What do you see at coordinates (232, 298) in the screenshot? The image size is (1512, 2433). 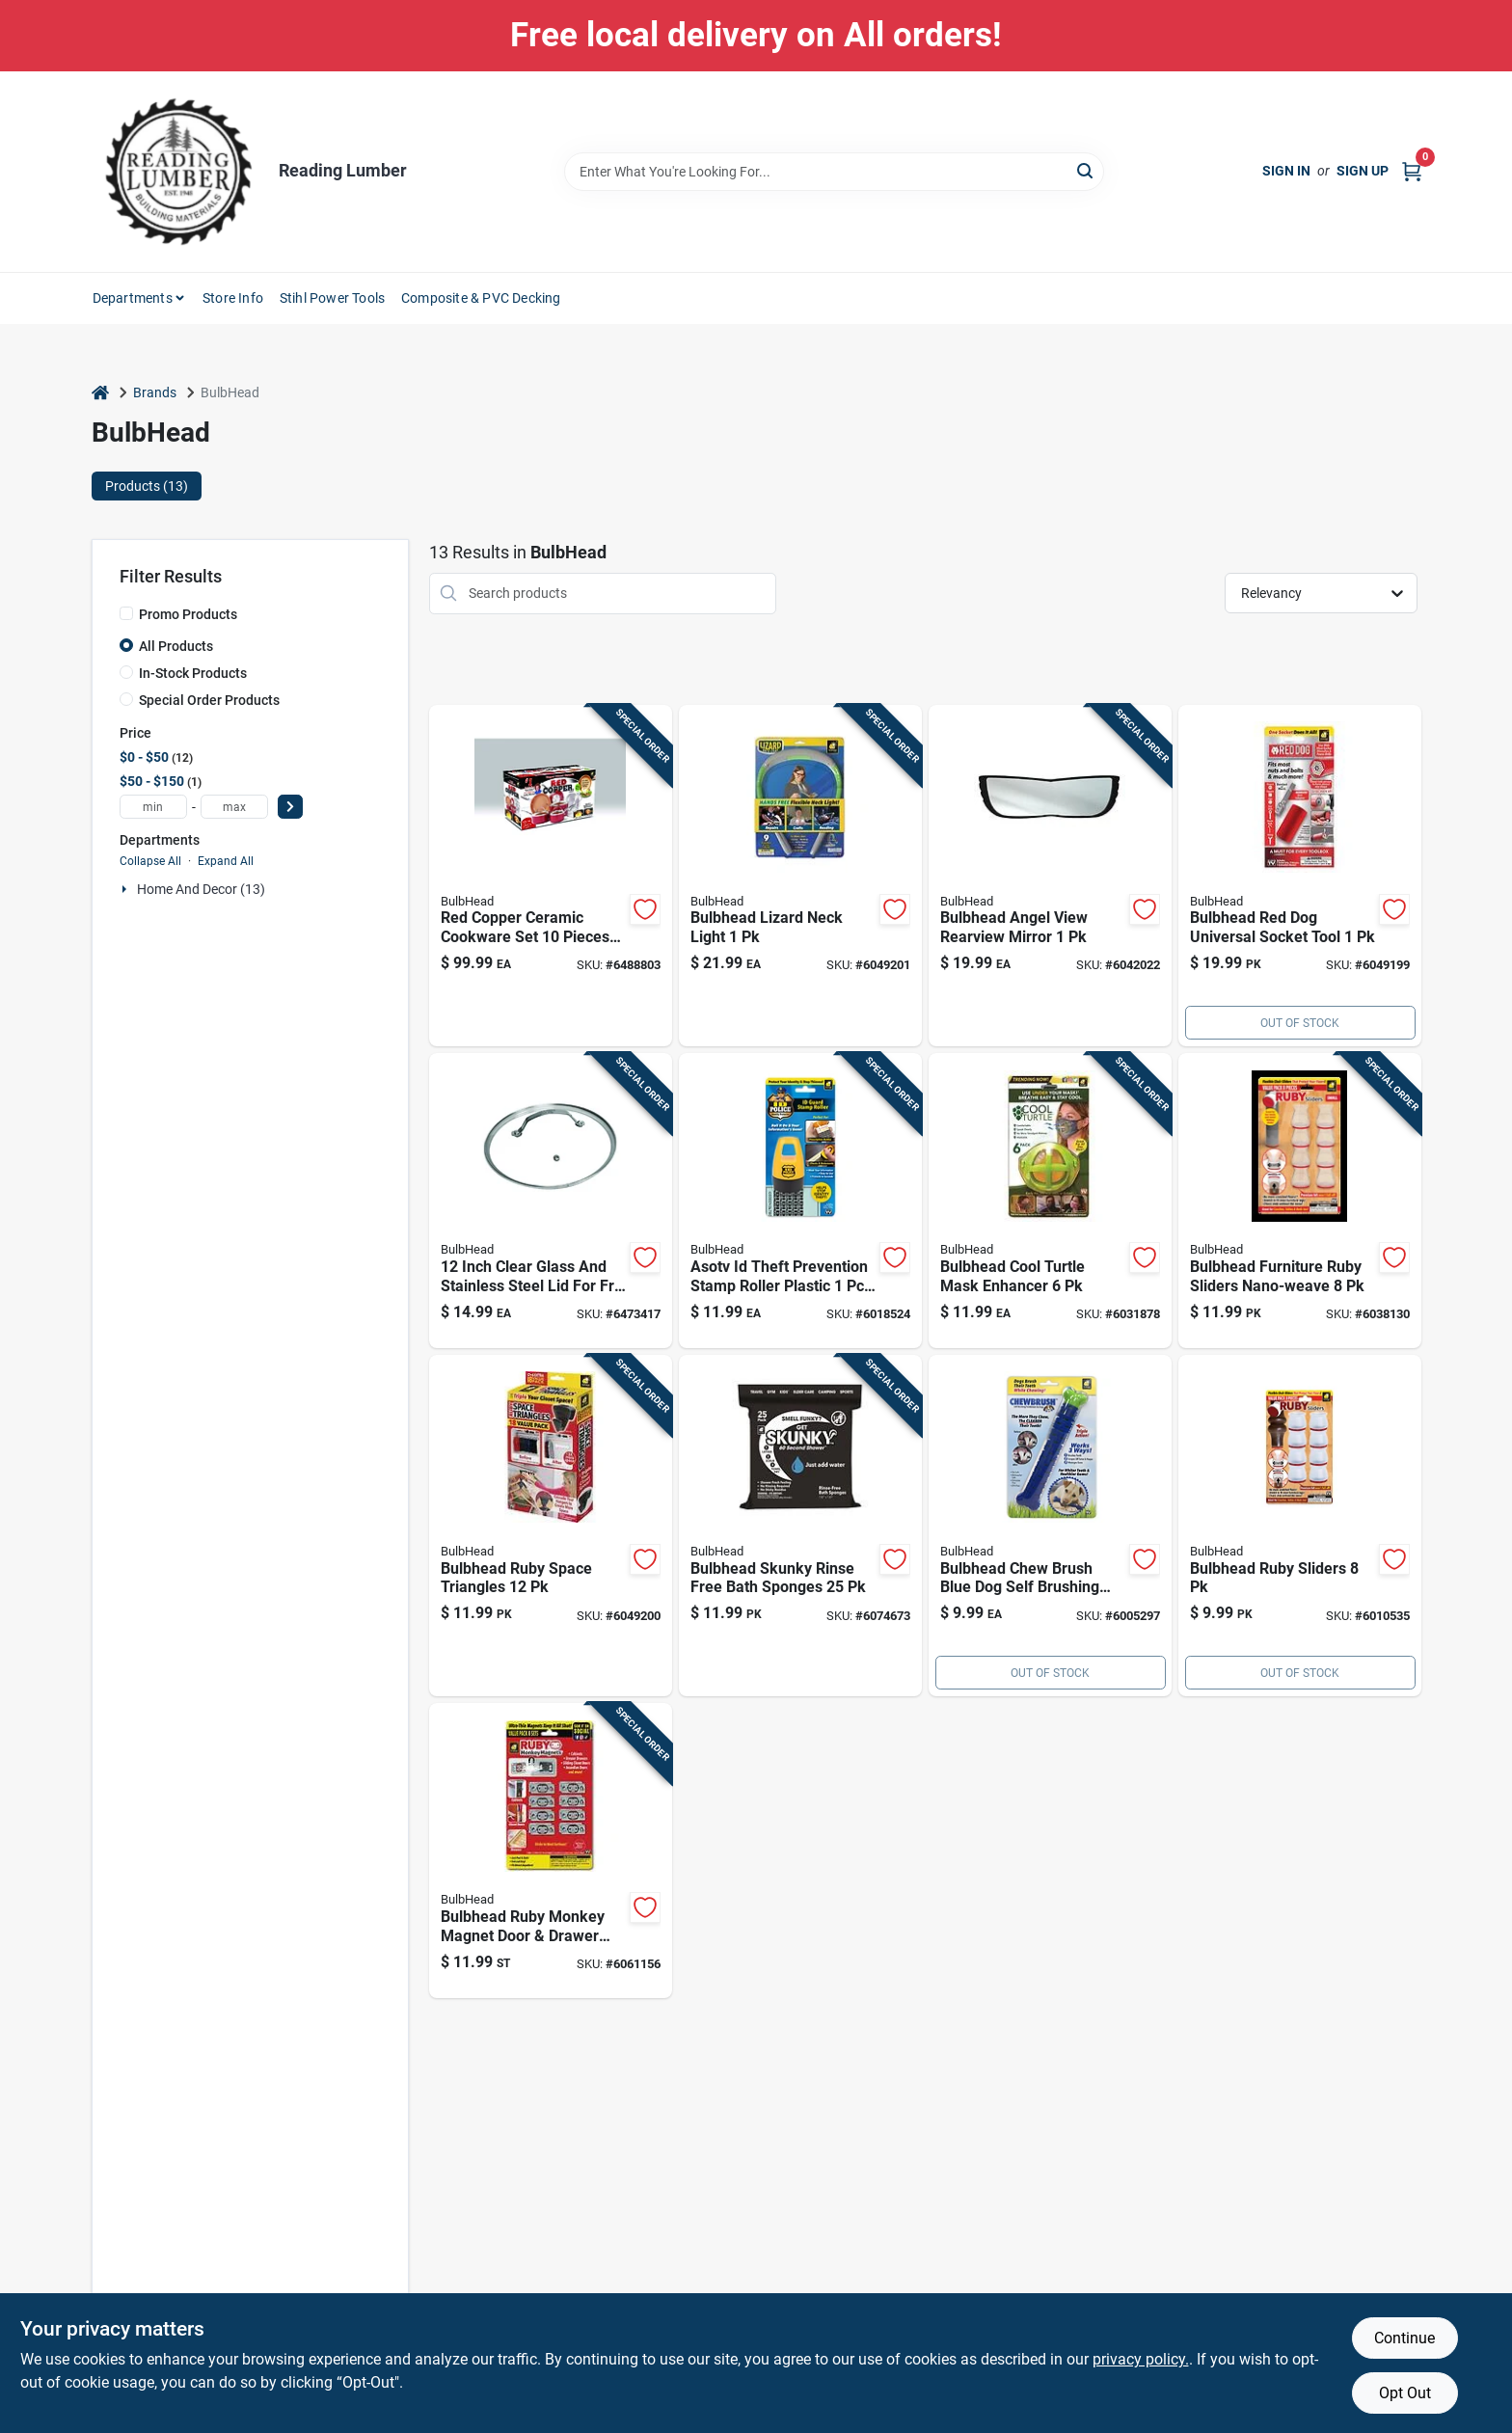 I see `Store Info` at bounding box center [232, 298].